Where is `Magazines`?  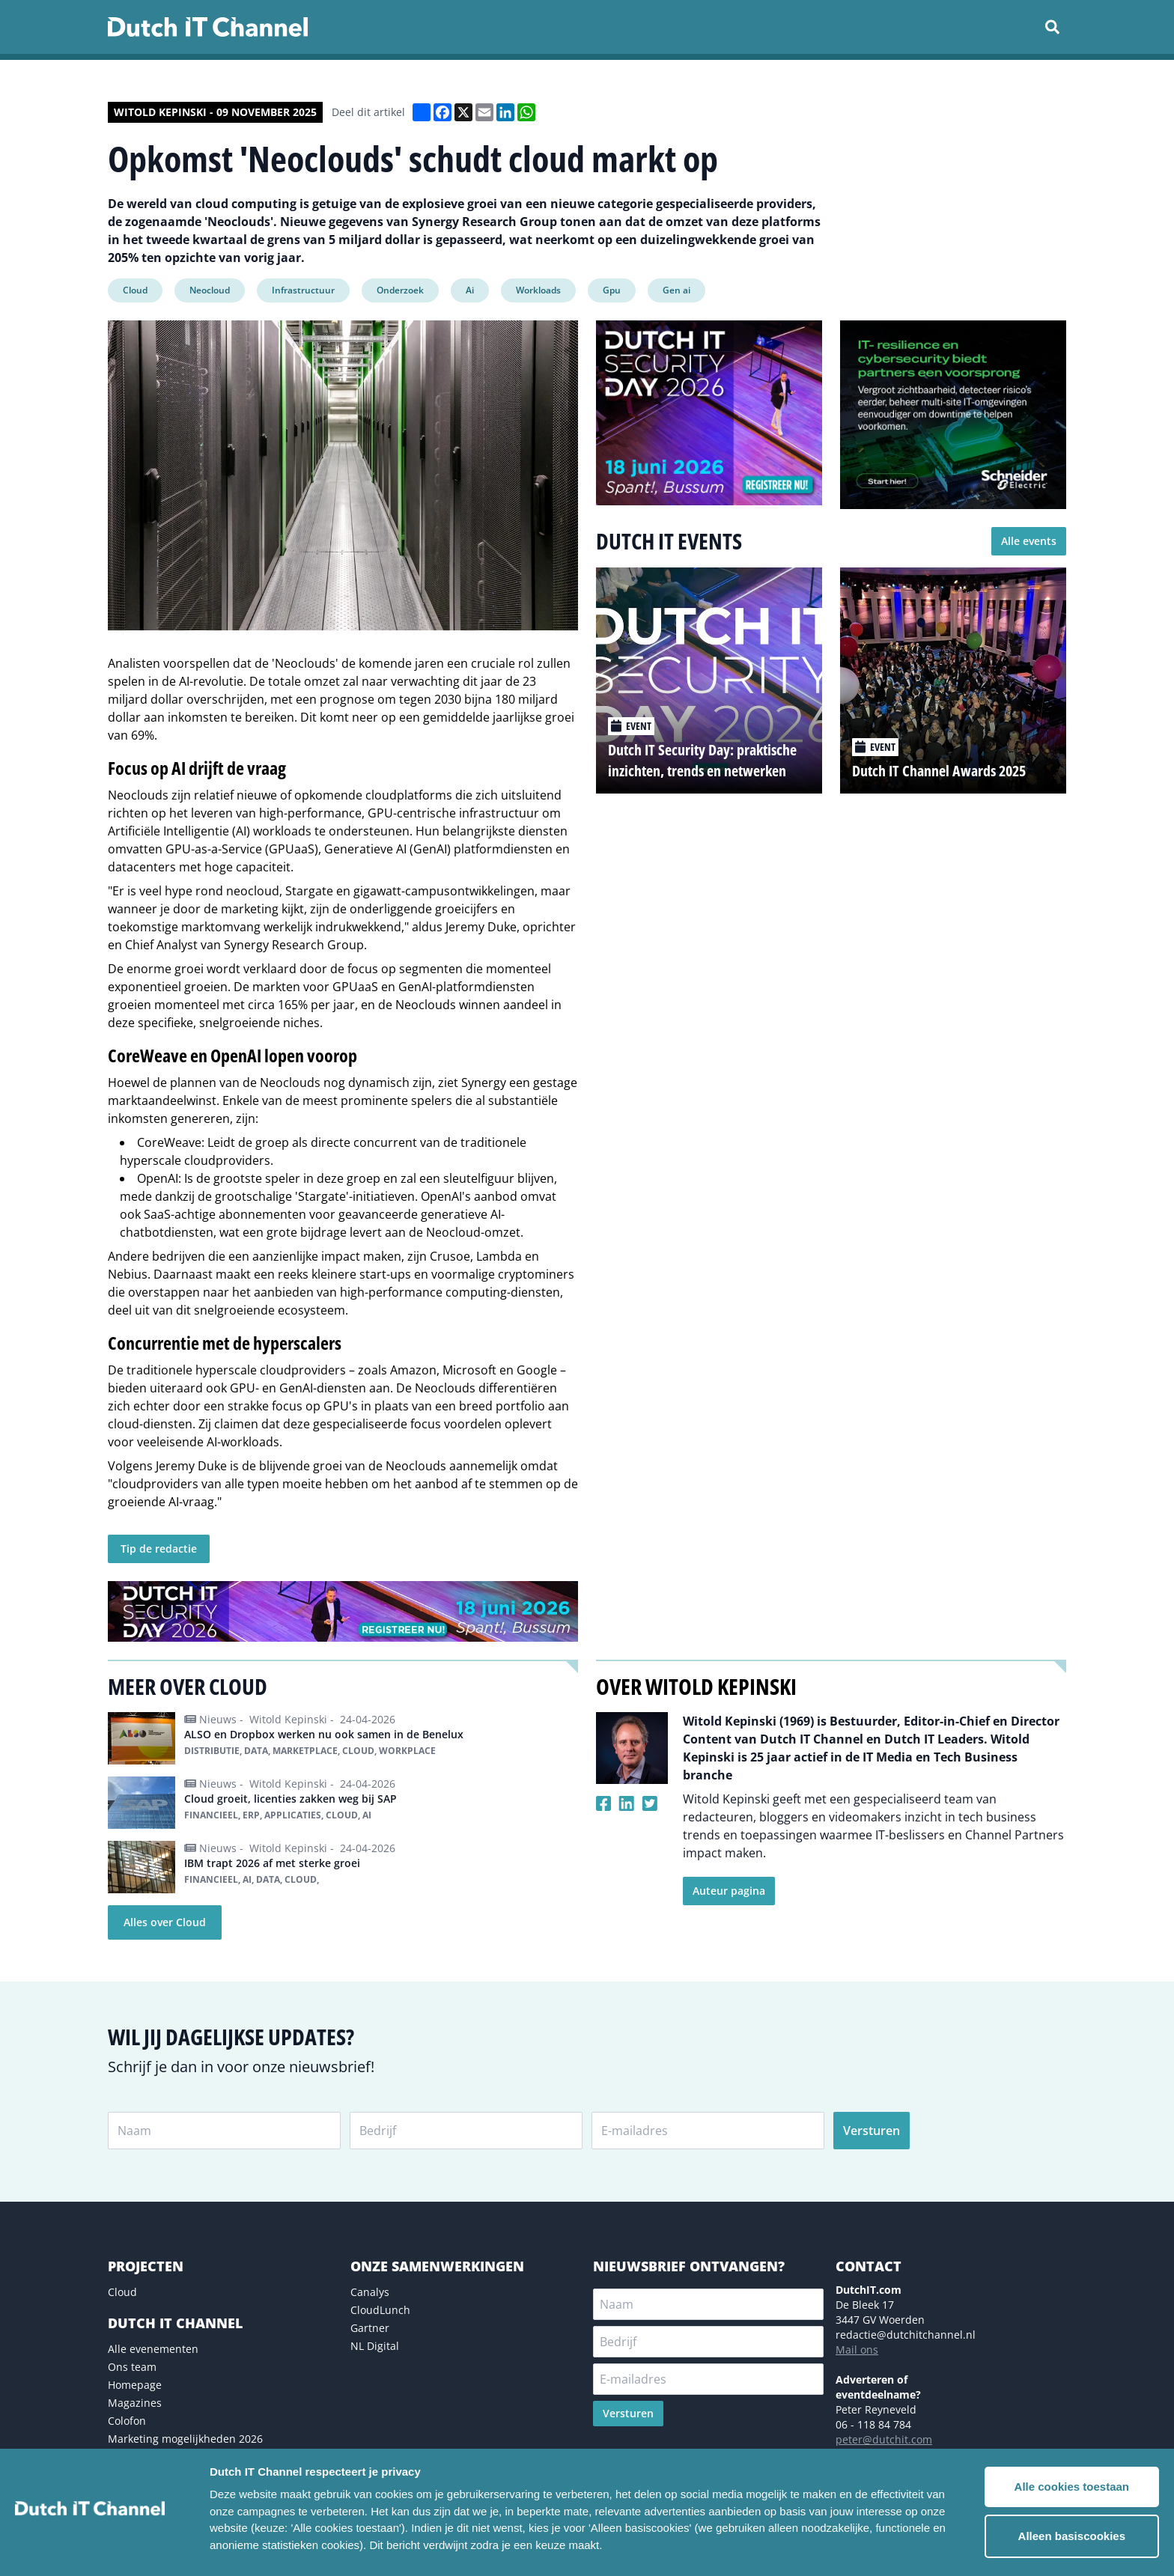
Magazines is located at coordinates (135, 2403).